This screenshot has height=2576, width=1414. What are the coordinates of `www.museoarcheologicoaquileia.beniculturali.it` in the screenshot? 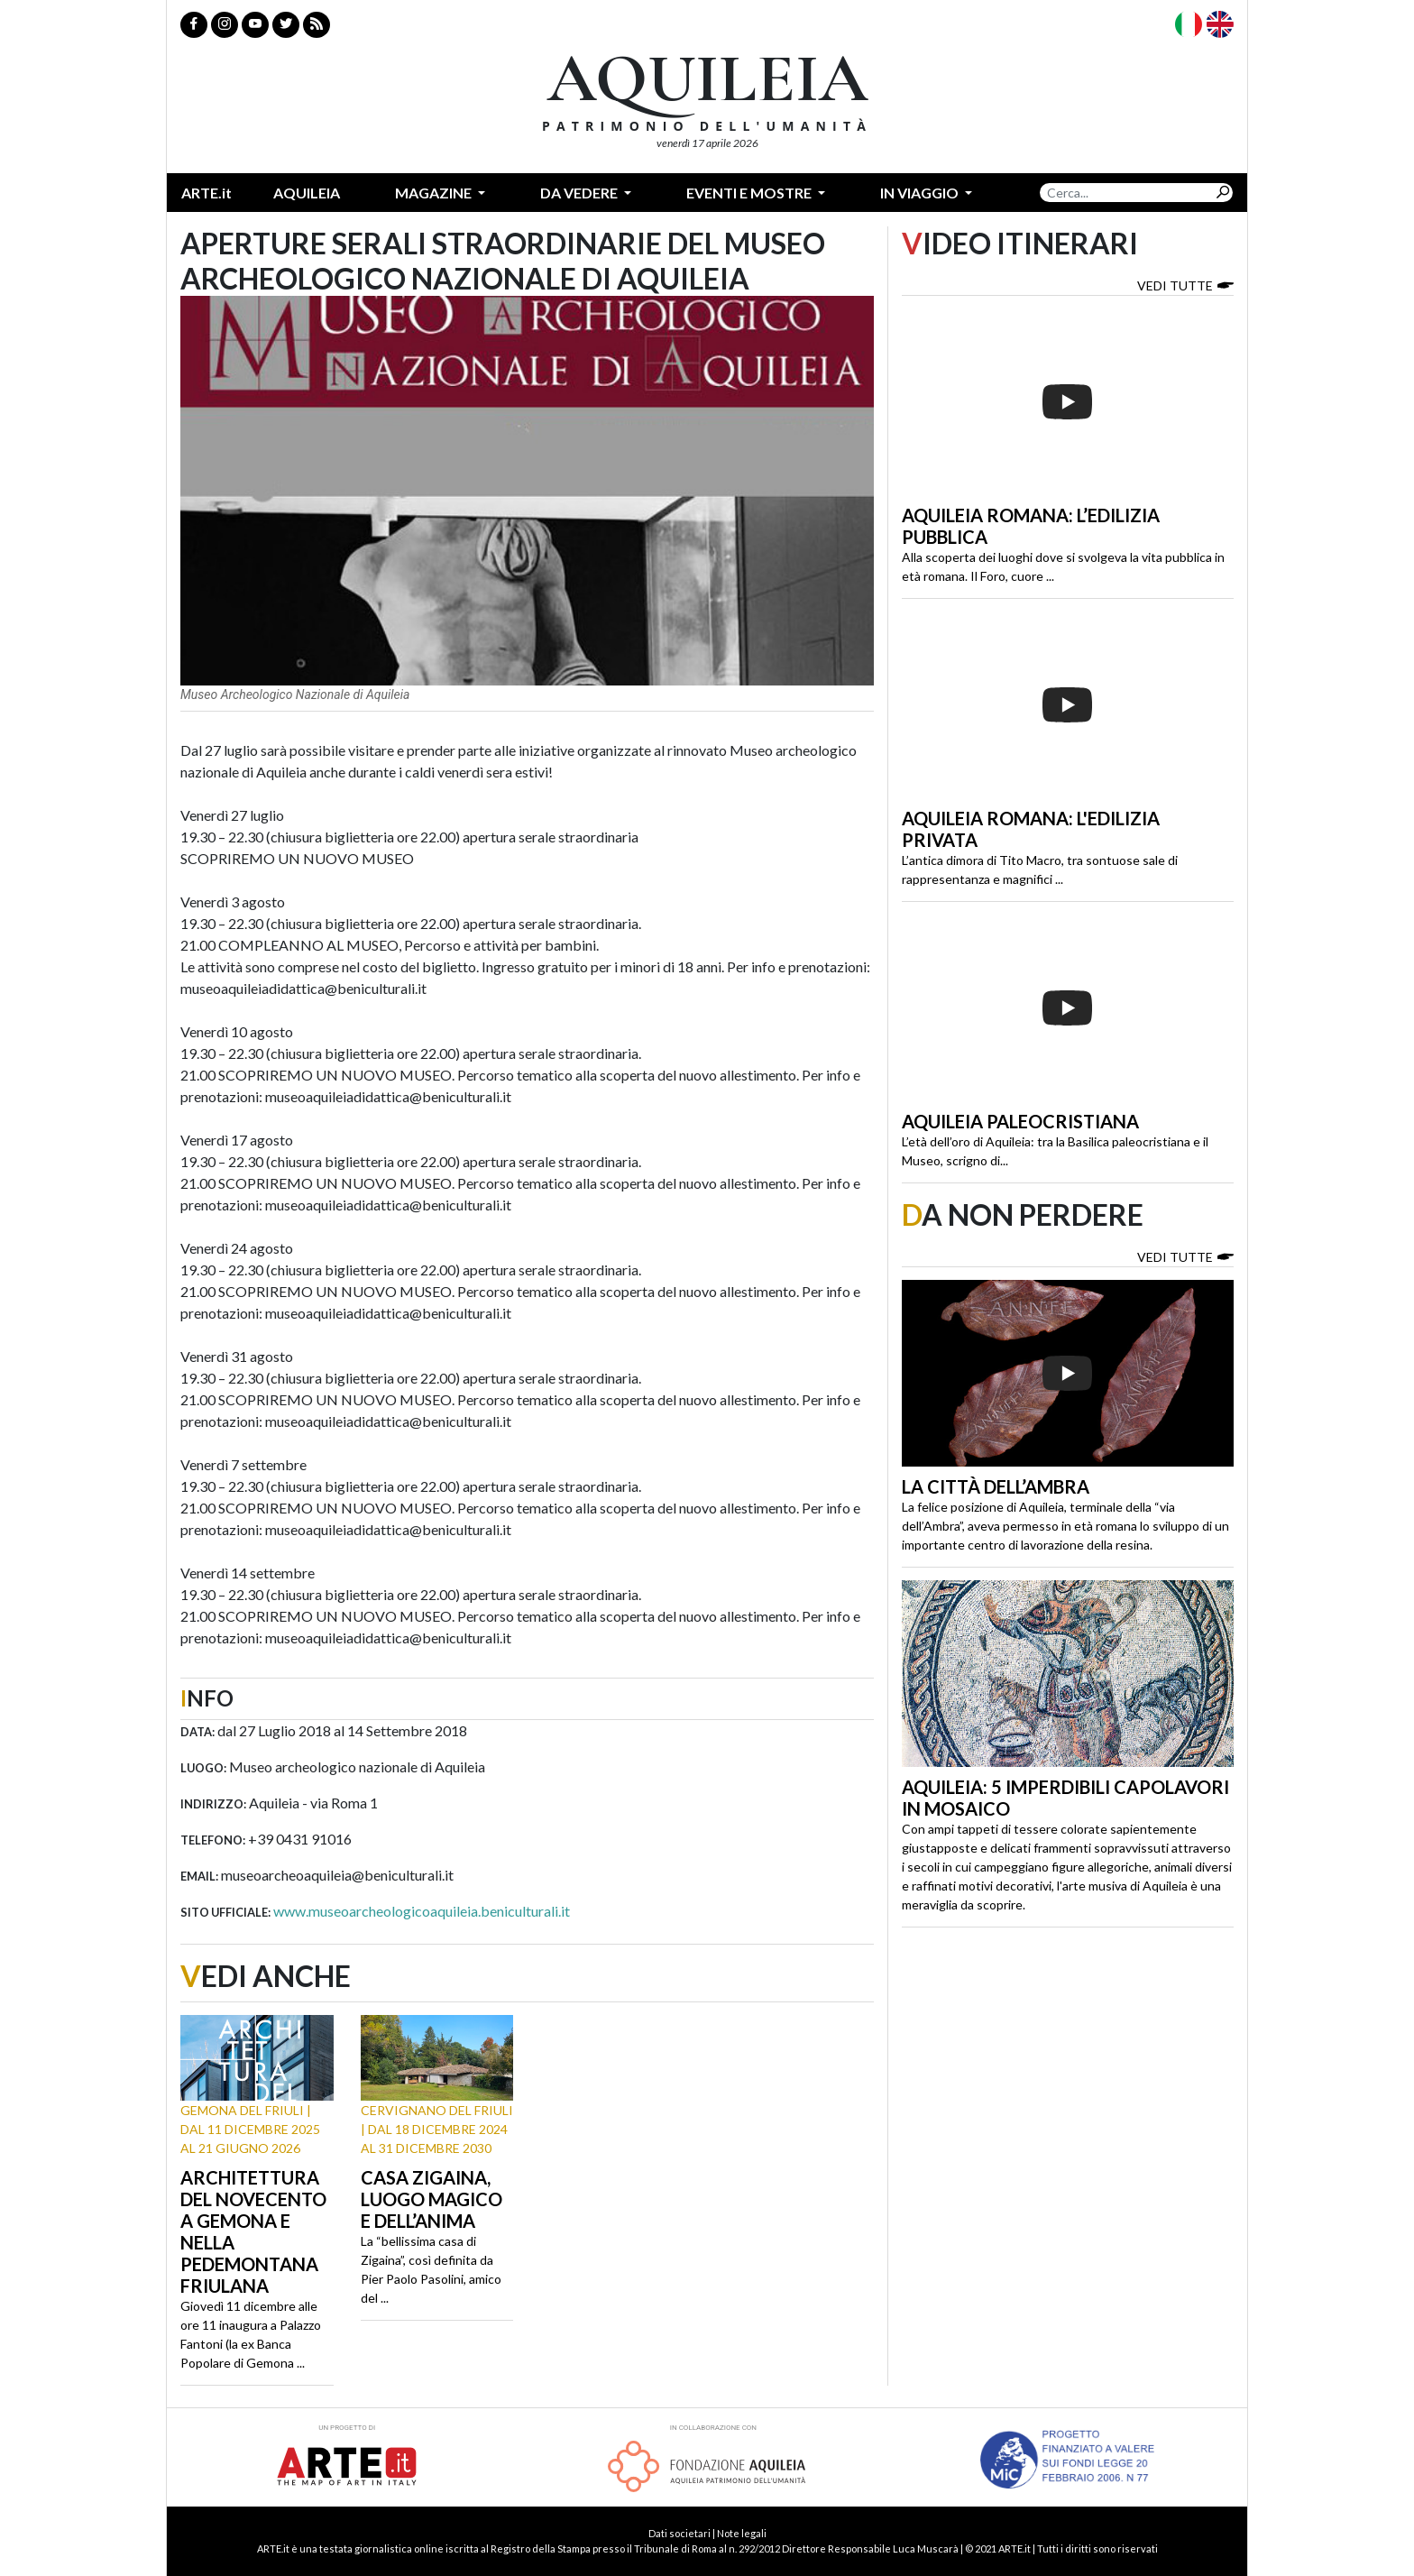 It's located at (421, 1910).